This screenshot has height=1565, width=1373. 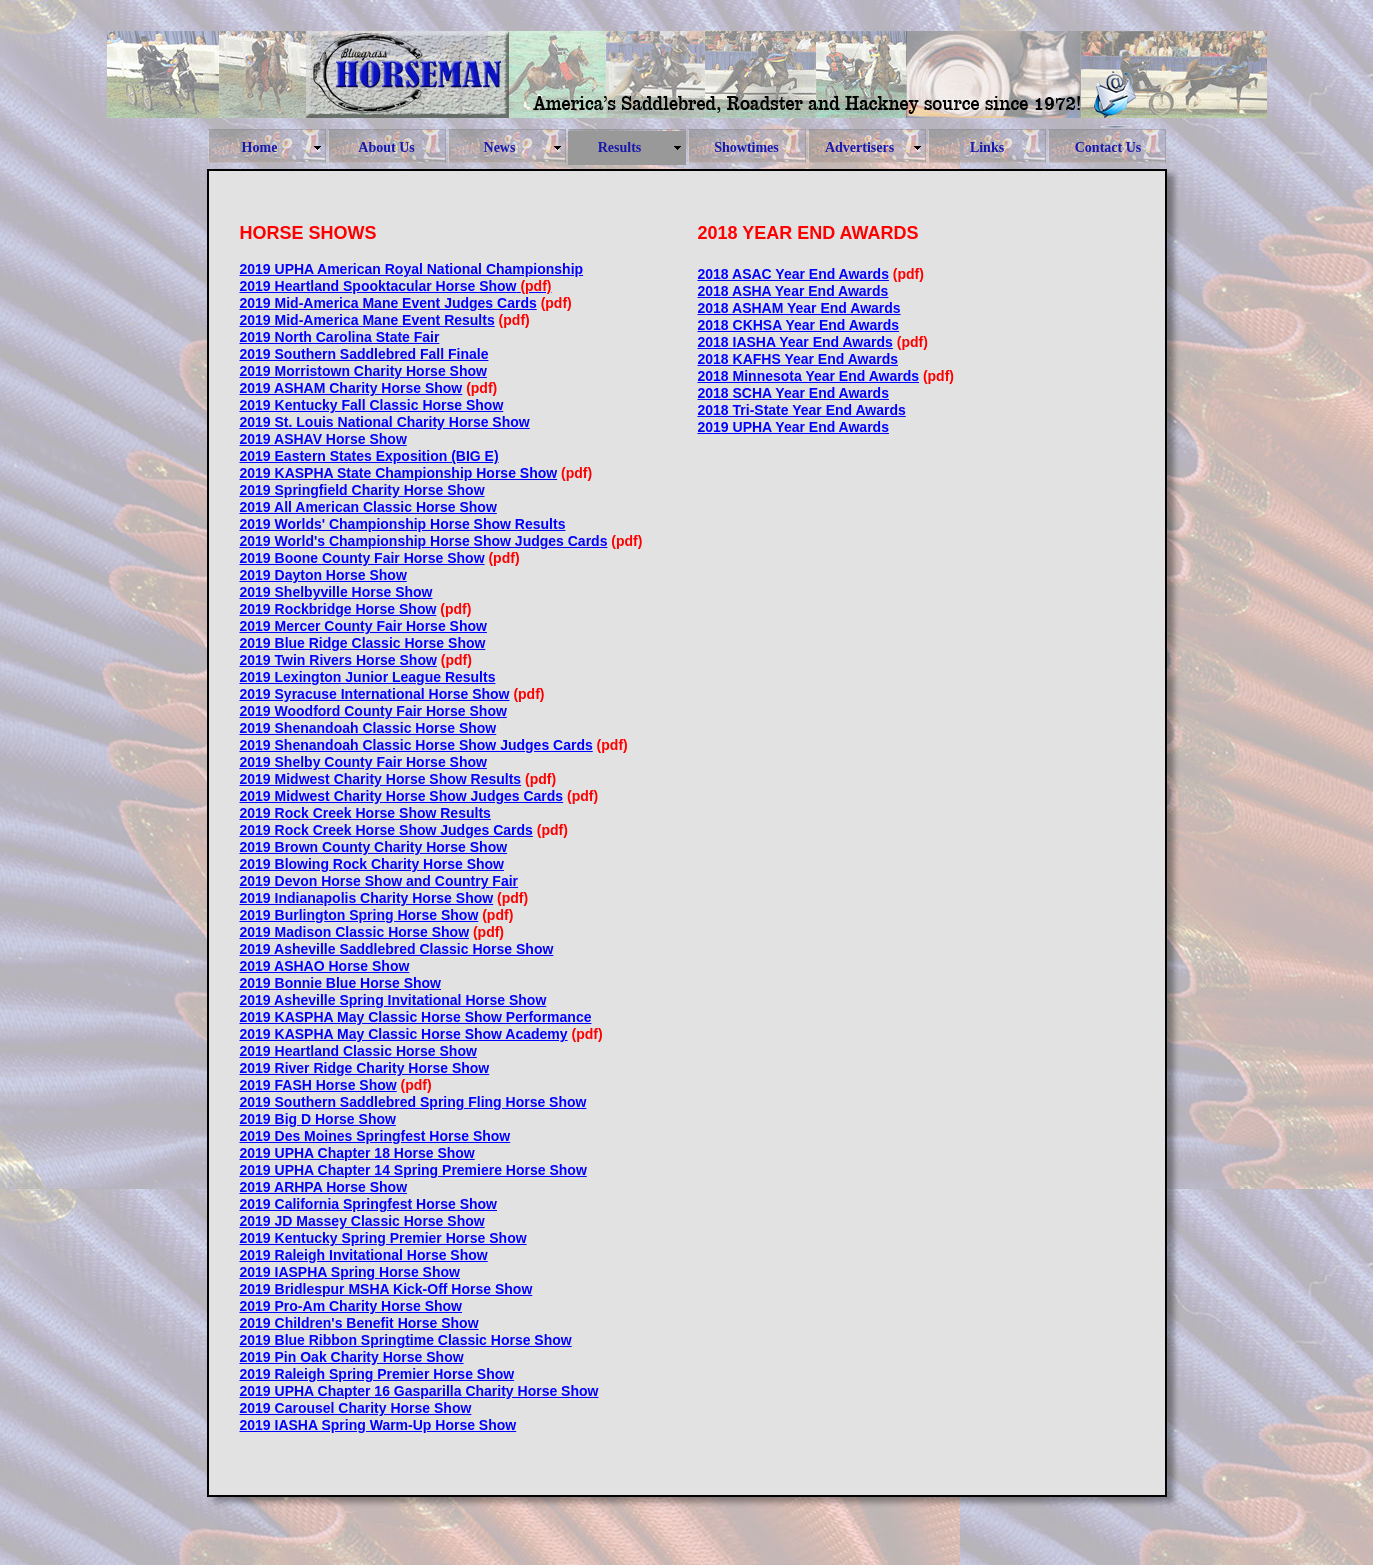 What do you see at coordinates (419, 1391) in the screenshot?
I see `2019 UPHA Chapter 16 Gasparilla Charity Horse Show` at bounding box center [419, 1391].